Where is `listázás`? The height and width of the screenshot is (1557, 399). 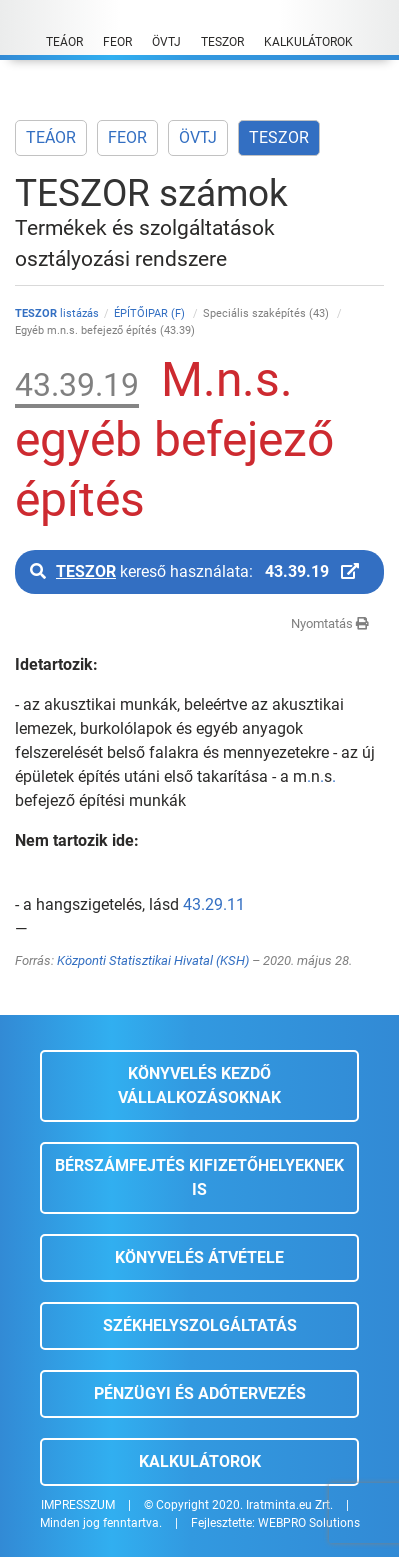
listázás is located at coordinates (57, 313).